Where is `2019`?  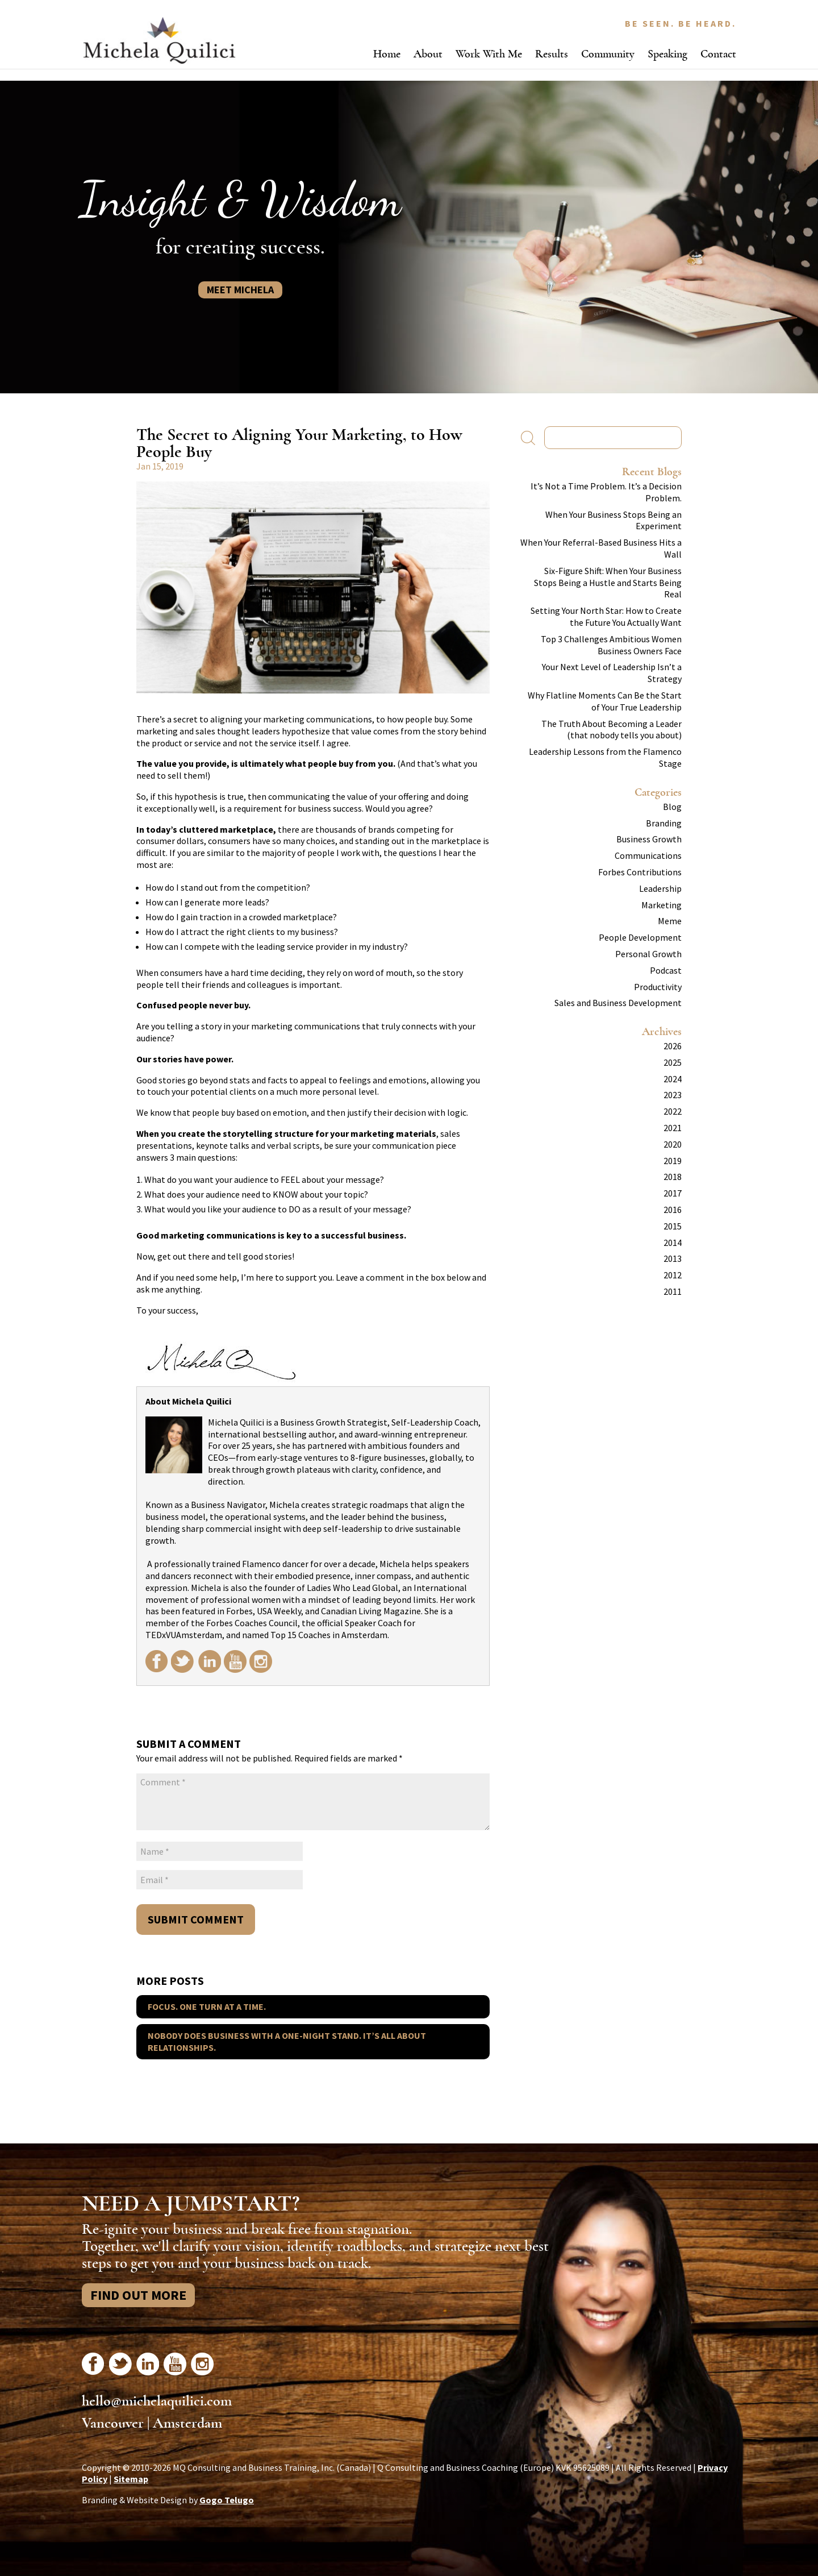 2019 is located at coordinates (672, 1160).